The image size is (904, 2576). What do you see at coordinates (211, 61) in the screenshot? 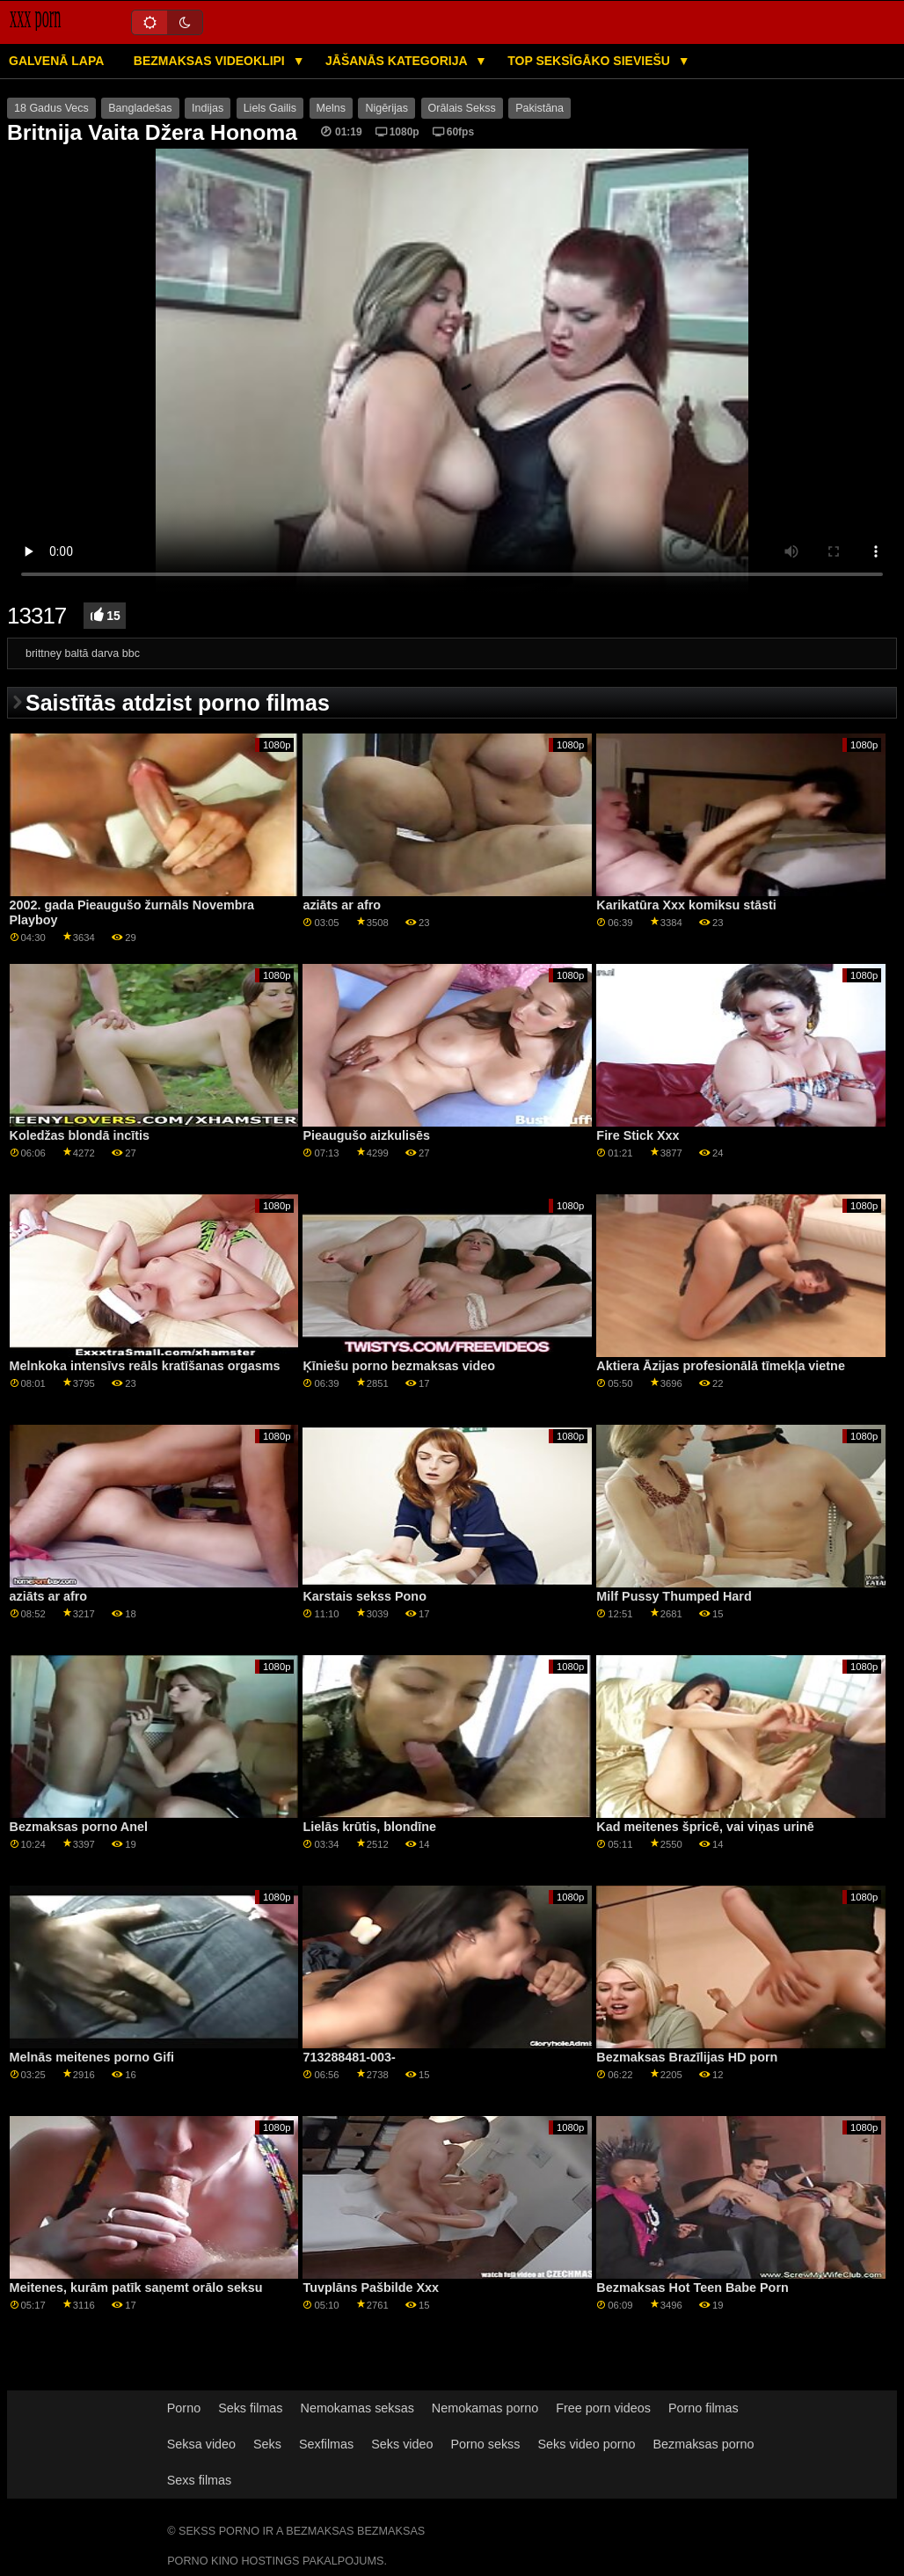
I see `Bezmaksas videoklipi` at bounding box center [211, 61].